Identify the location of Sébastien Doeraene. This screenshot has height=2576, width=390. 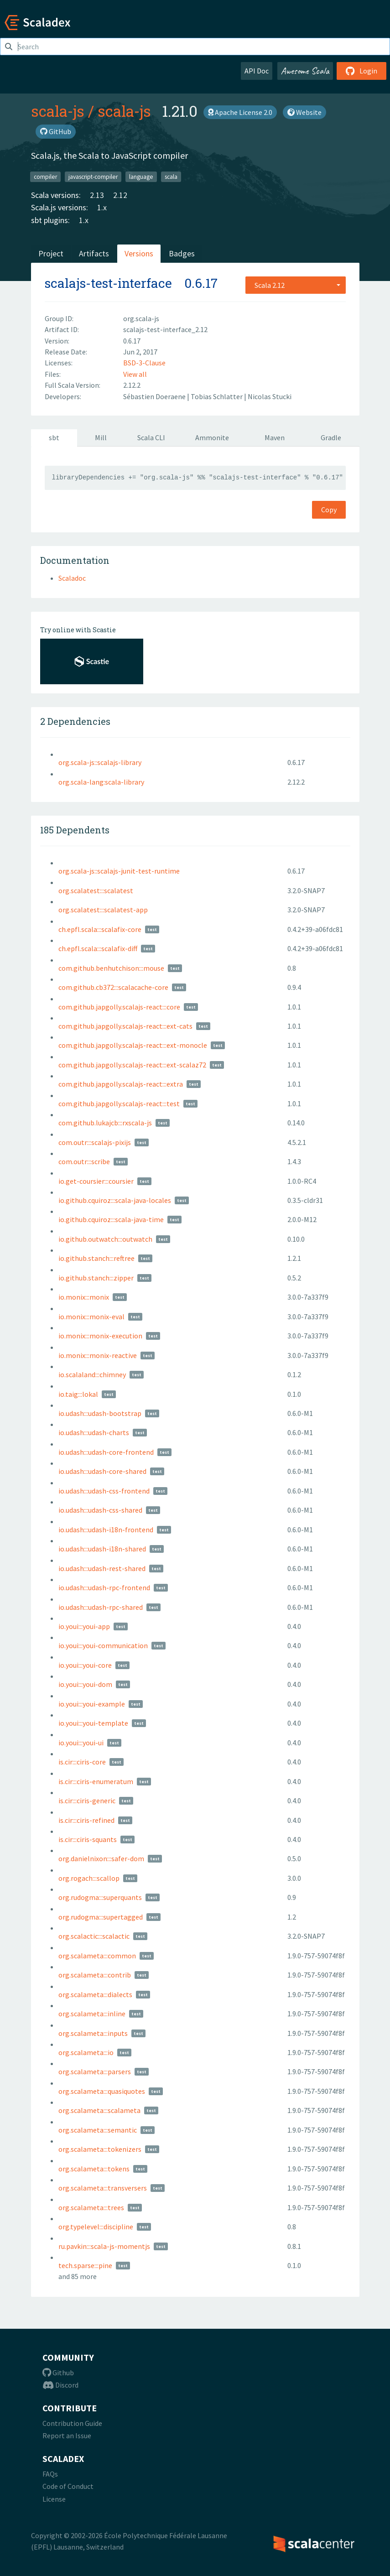
(155, 396).